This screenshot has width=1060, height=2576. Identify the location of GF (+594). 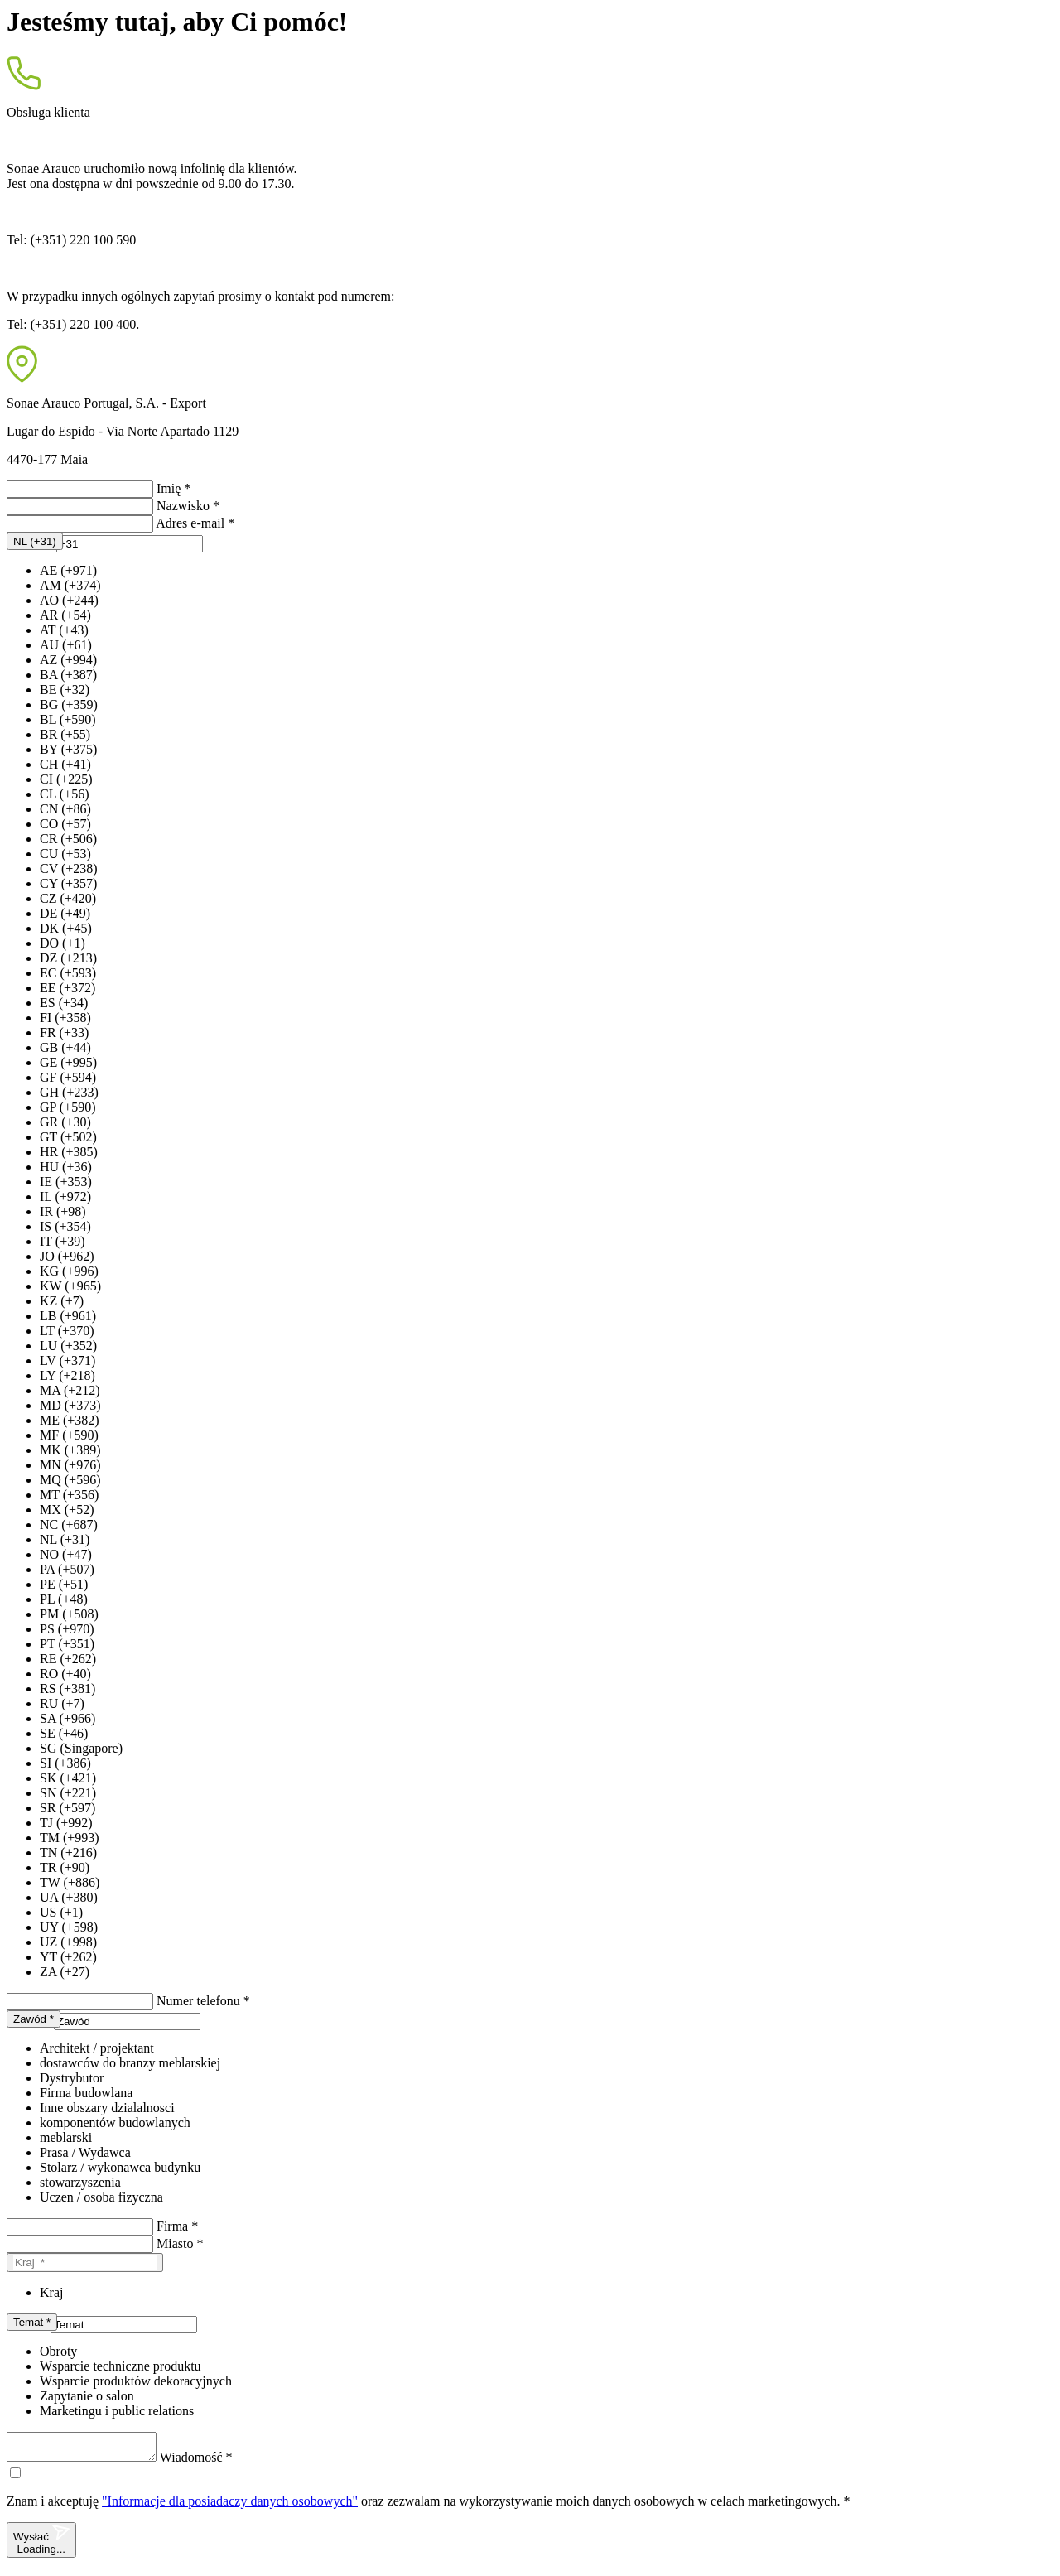
(68, 1077).